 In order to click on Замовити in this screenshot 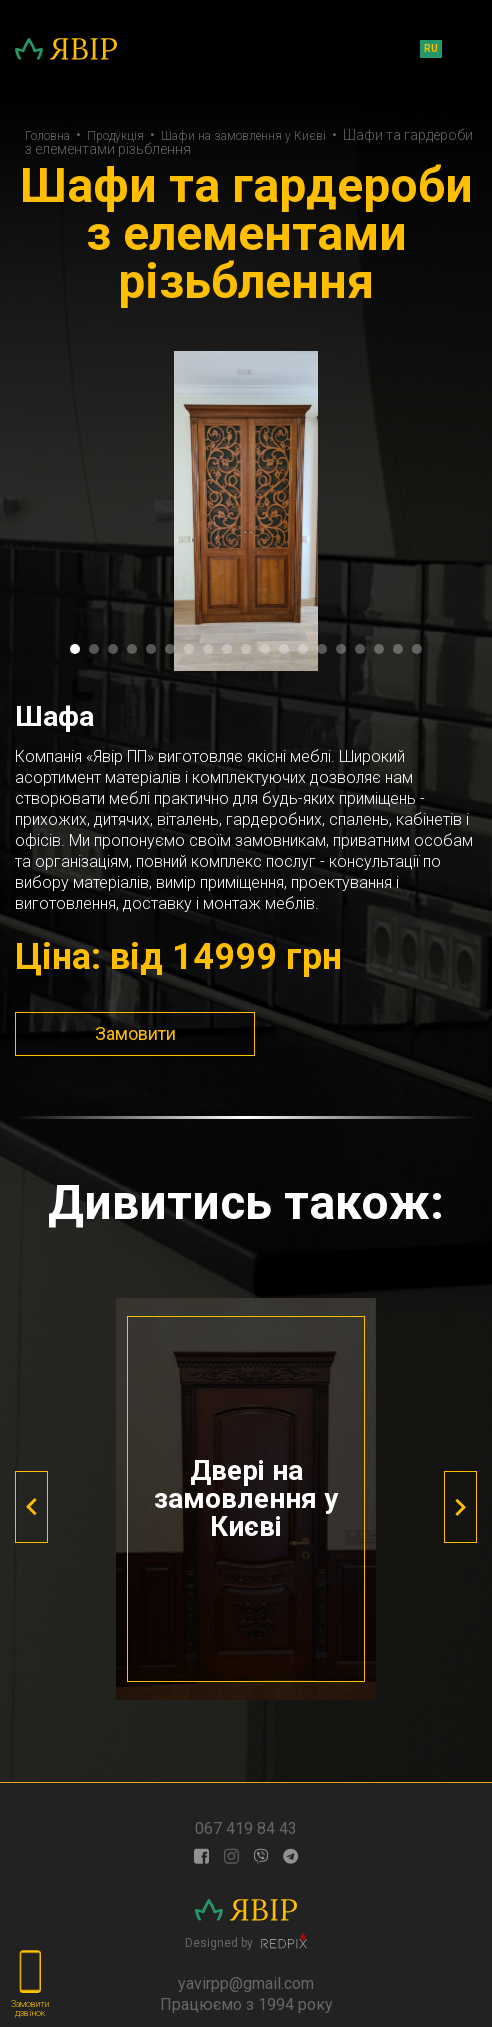, I will do `click(135, 1033)`.